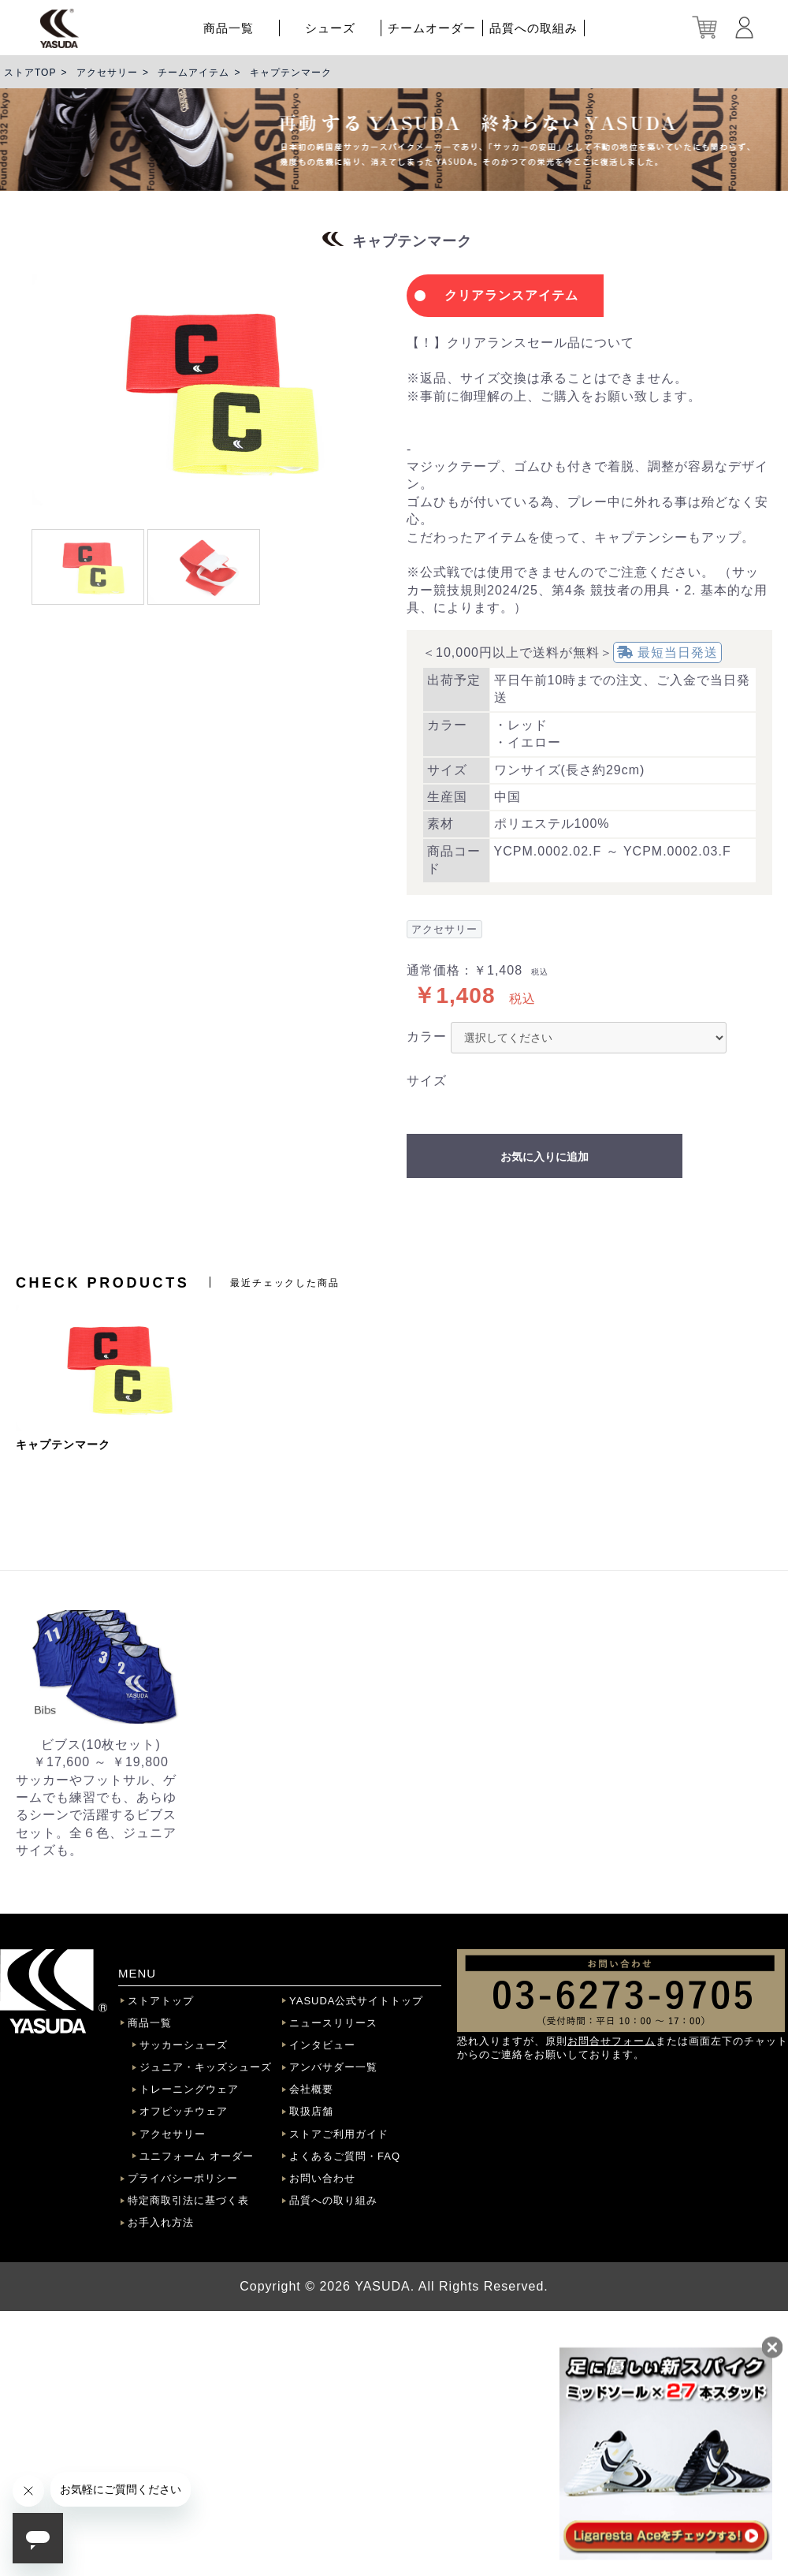  What do you see at coordinates (333, 2023) in the screenshot?
I see `ニュースリリース` at bounding box center [333, 2023].